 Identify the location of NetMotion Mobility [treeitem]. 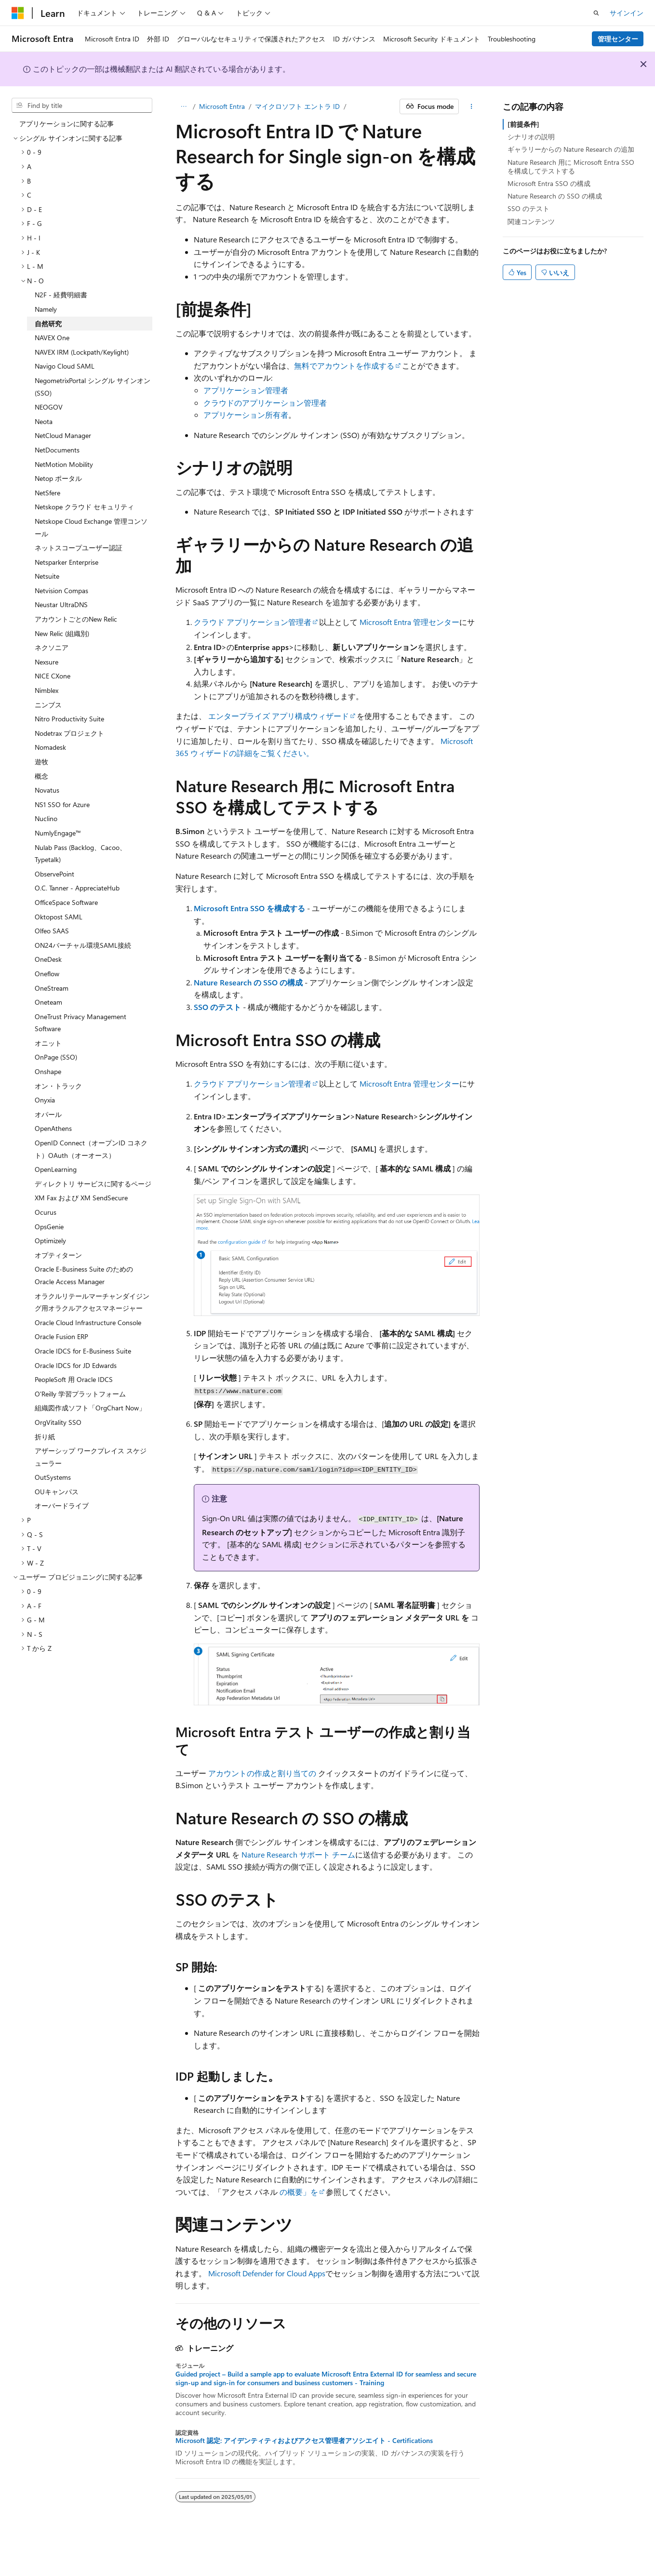
(64, 464).